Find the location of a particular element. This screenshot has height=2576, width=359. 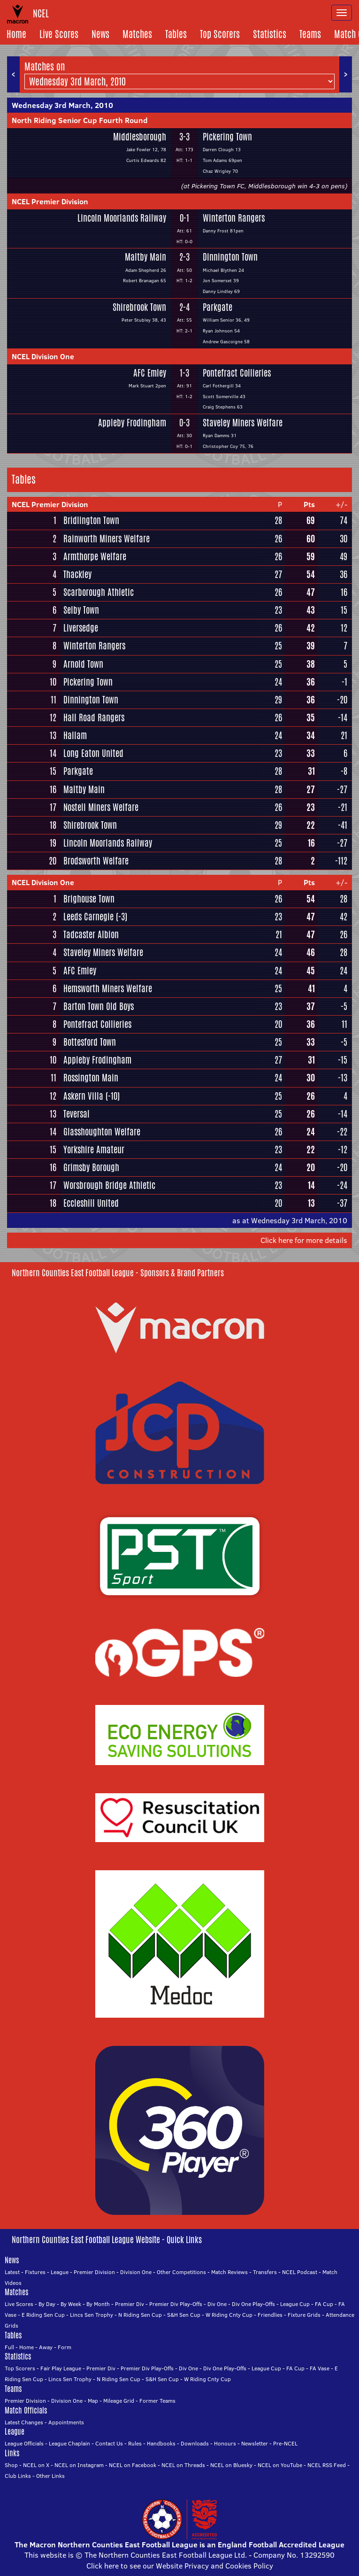

Maltby Main is located at coordinates (145, 257).